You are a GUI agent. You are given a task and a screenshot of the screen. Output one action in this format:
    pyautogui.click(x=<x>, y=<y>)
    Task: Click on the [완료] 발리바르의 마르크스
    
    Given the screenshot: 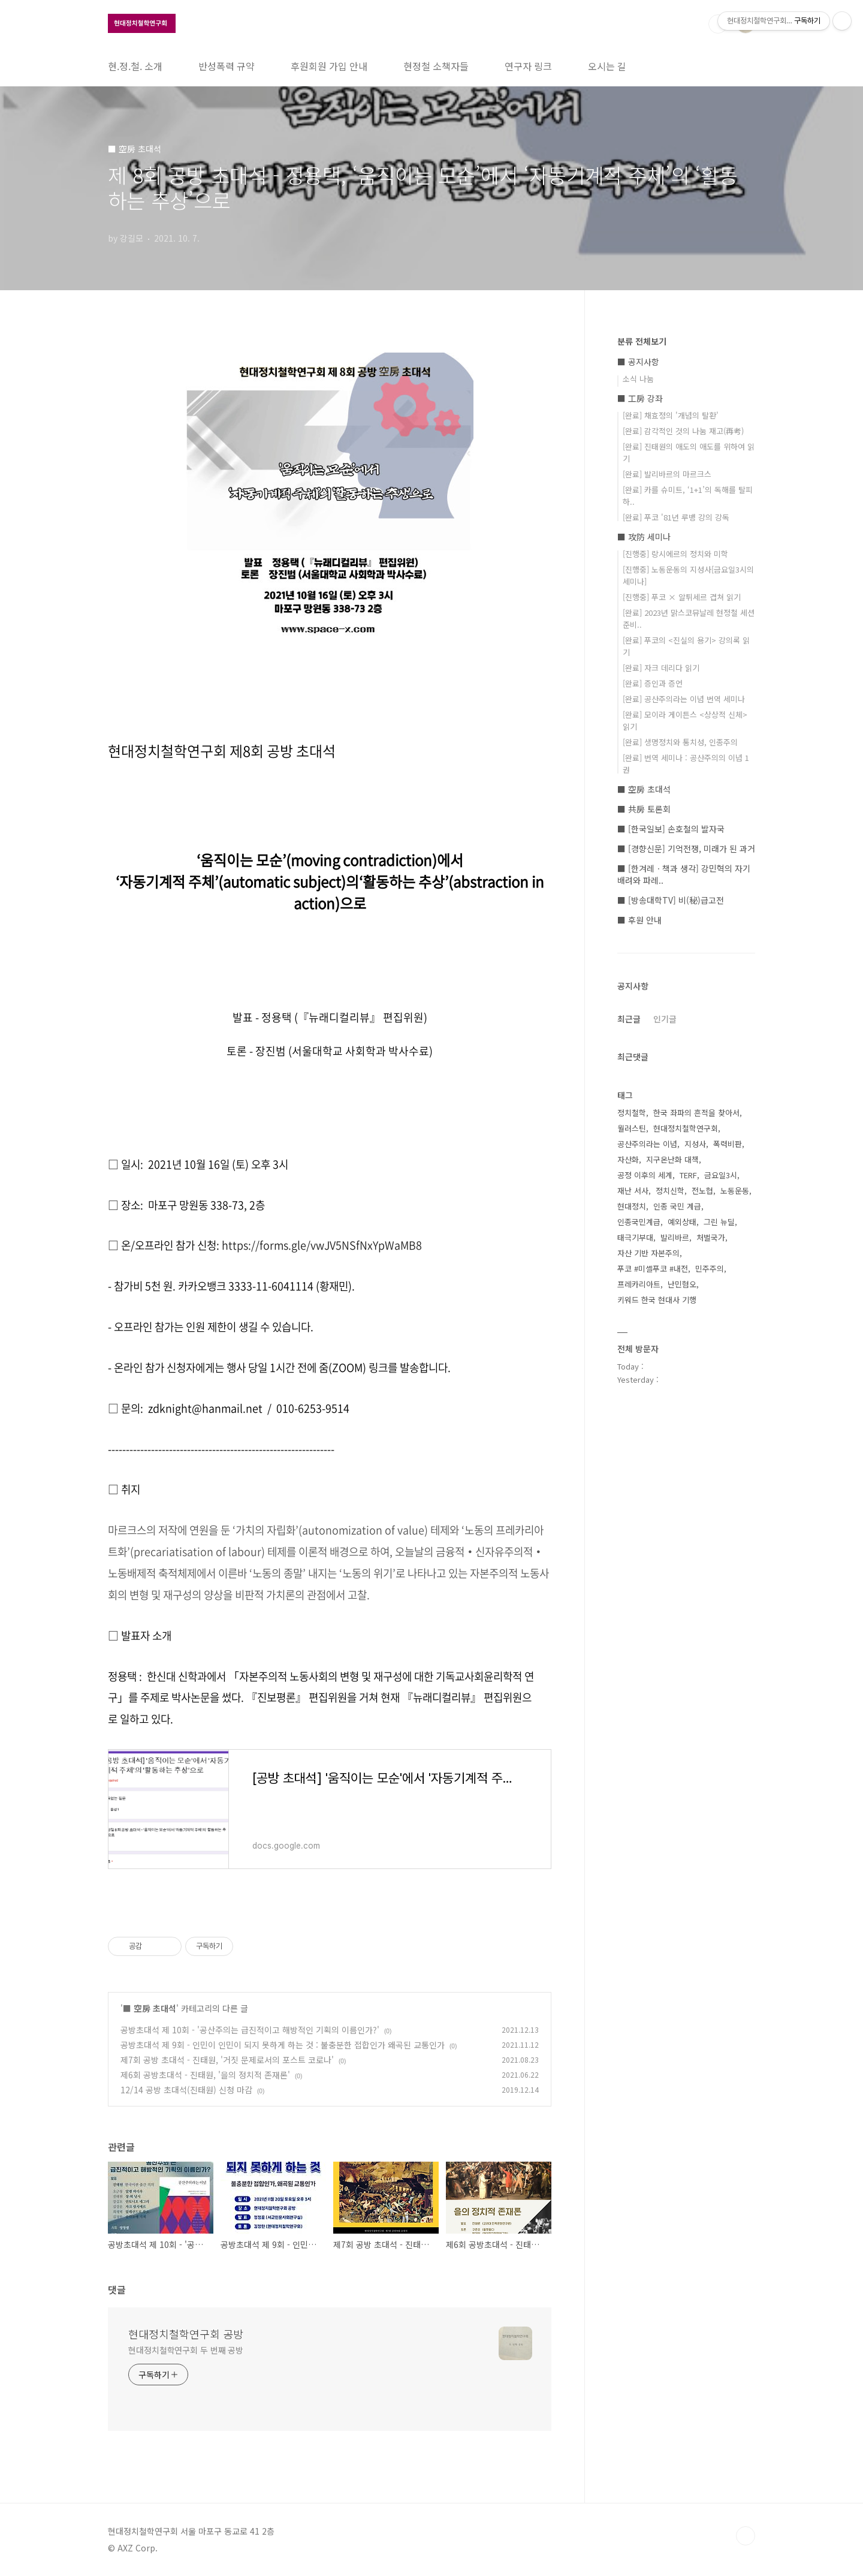 What is the action you would take?
    pyautogui.click(x=667, y=474)
    